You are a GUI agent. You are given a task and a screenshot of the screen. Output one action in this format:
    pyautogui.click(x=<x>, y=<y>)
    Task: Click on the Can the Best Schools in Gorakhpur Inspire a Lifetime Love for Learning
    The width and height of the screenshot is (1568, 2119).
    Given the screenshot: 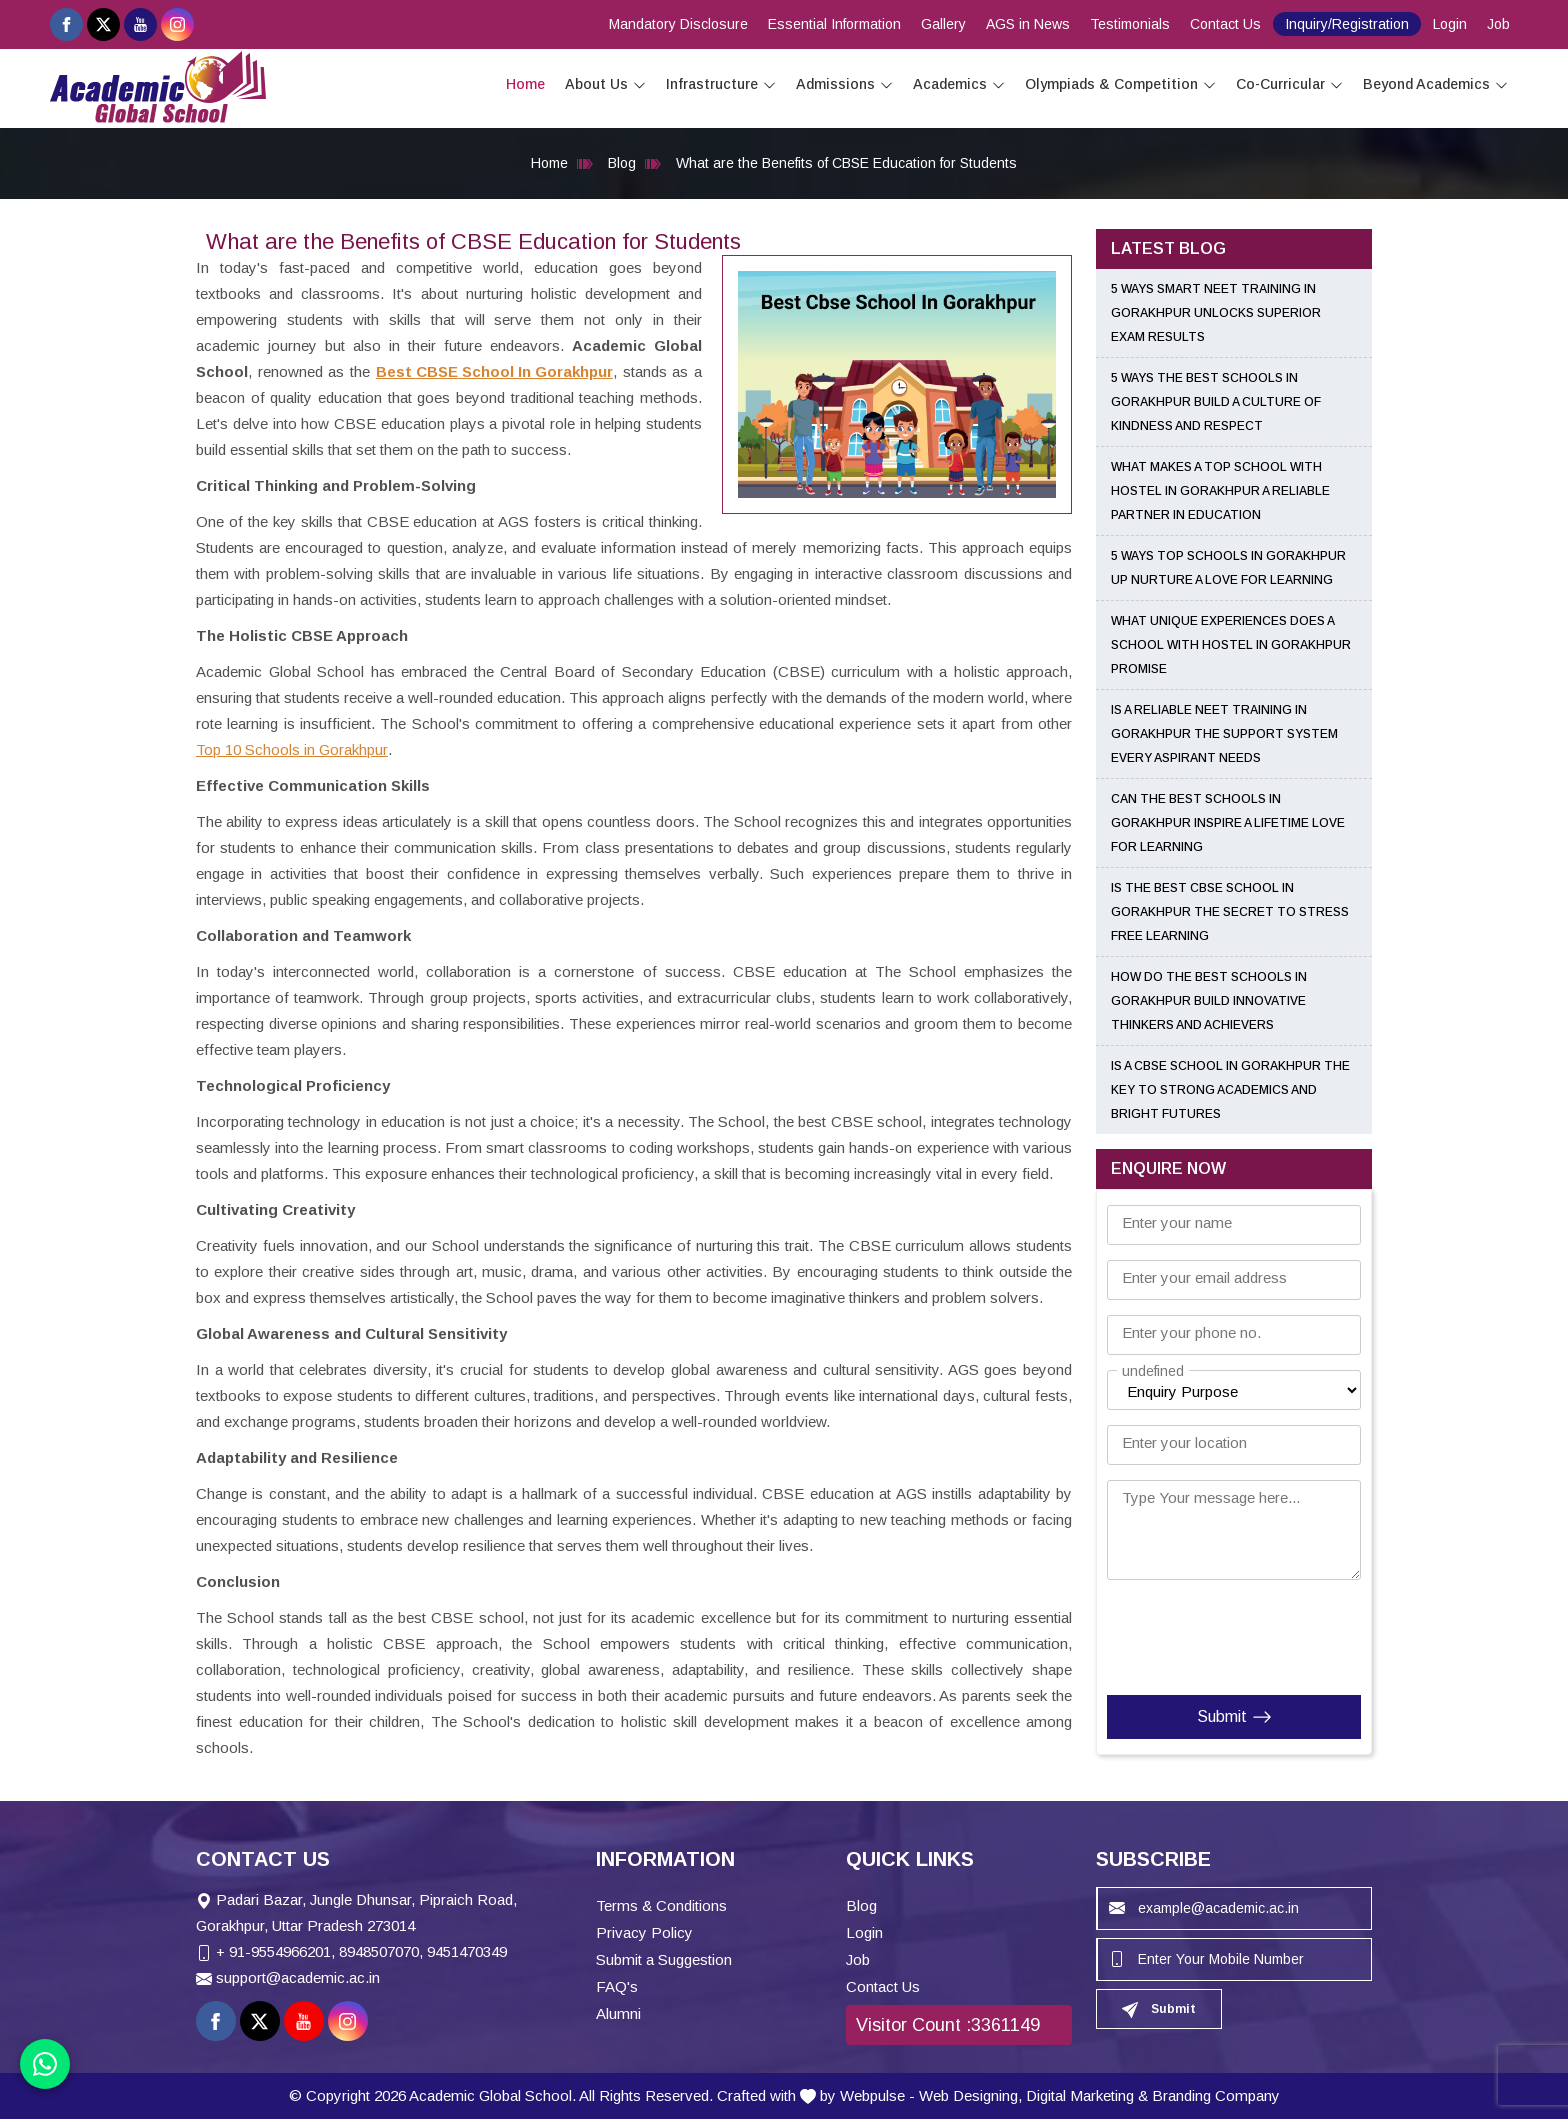 What is the action you would take?
    pyautogui.click(x=1228, y=823)
    